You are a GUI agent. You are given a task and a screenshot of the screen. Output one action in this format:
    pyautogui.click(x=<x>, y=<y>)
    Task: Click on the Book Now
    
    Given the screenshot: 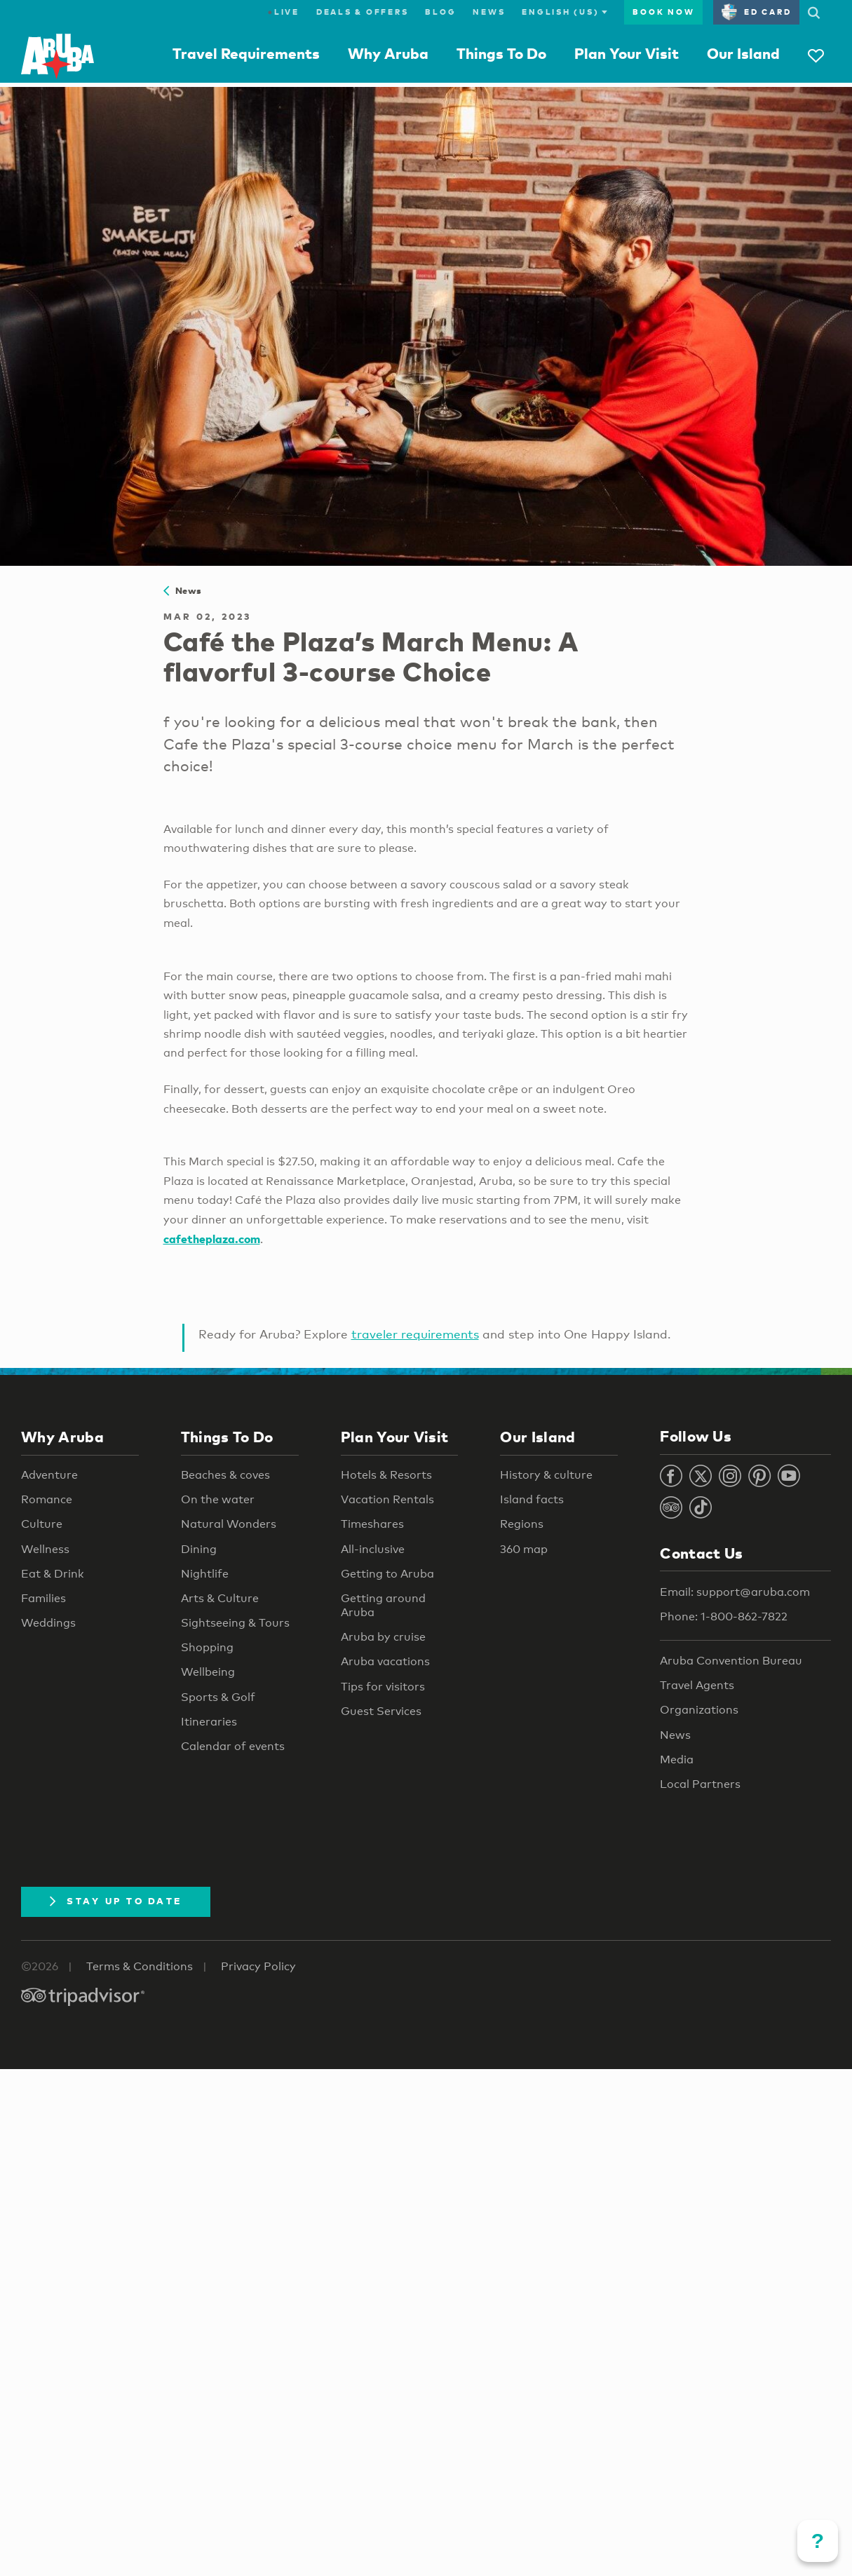 What is the action you would take?
    pyautogui.click(x=663, y=12)
    